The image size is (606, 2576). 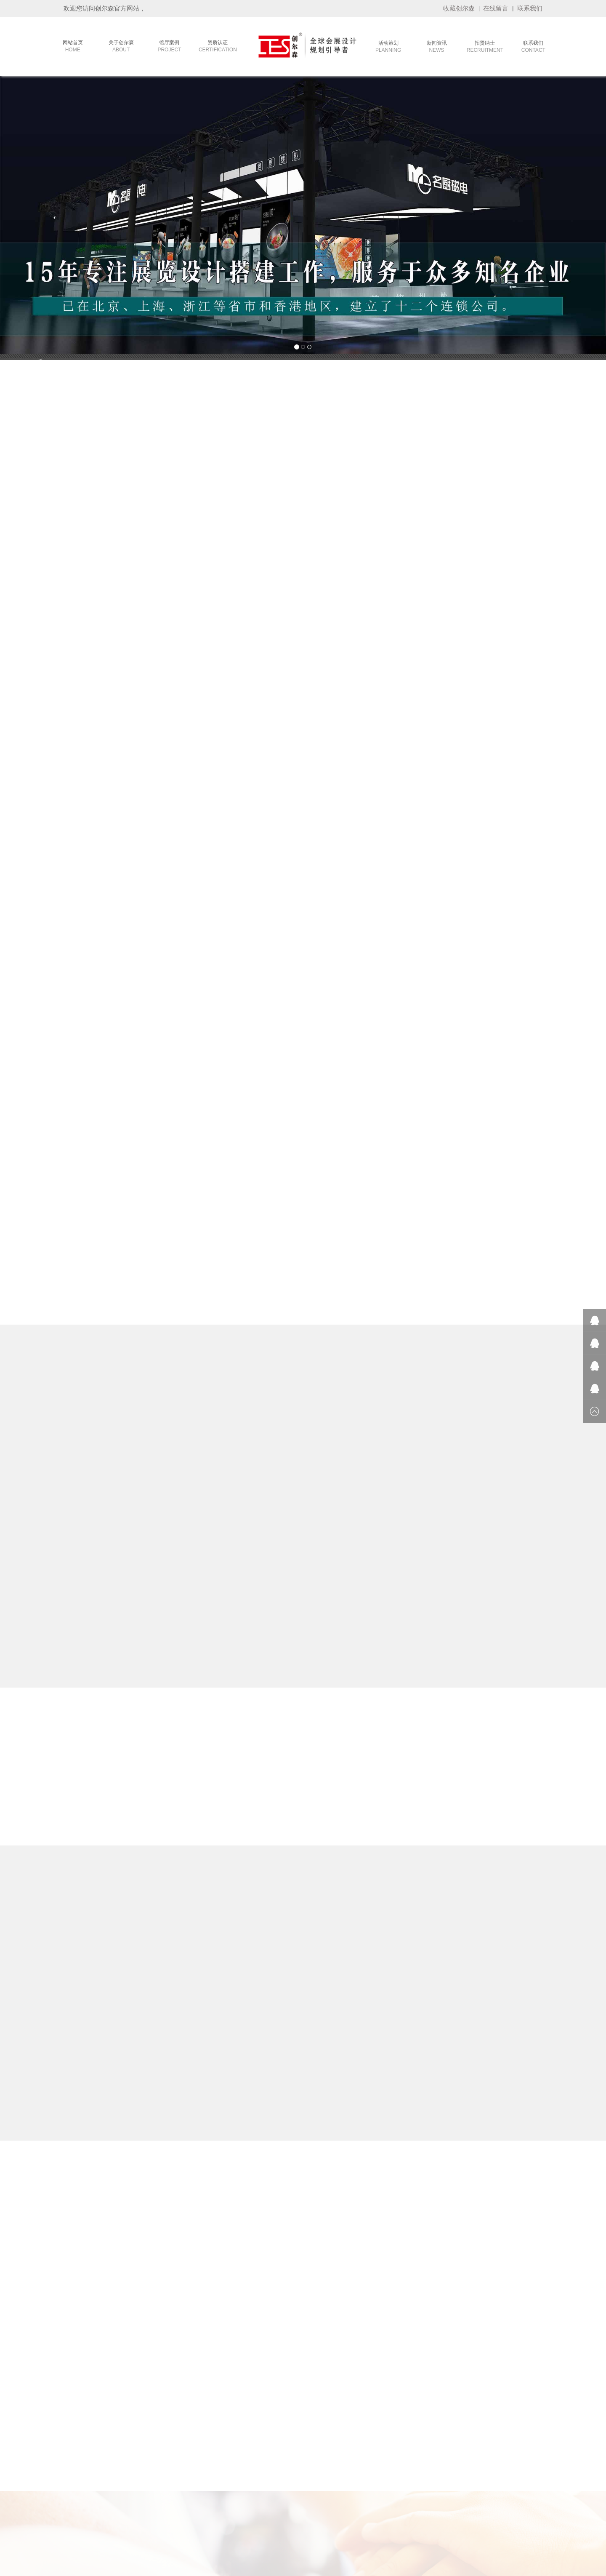 I want to click on - 会议活动, so click(x=137, y=2406).